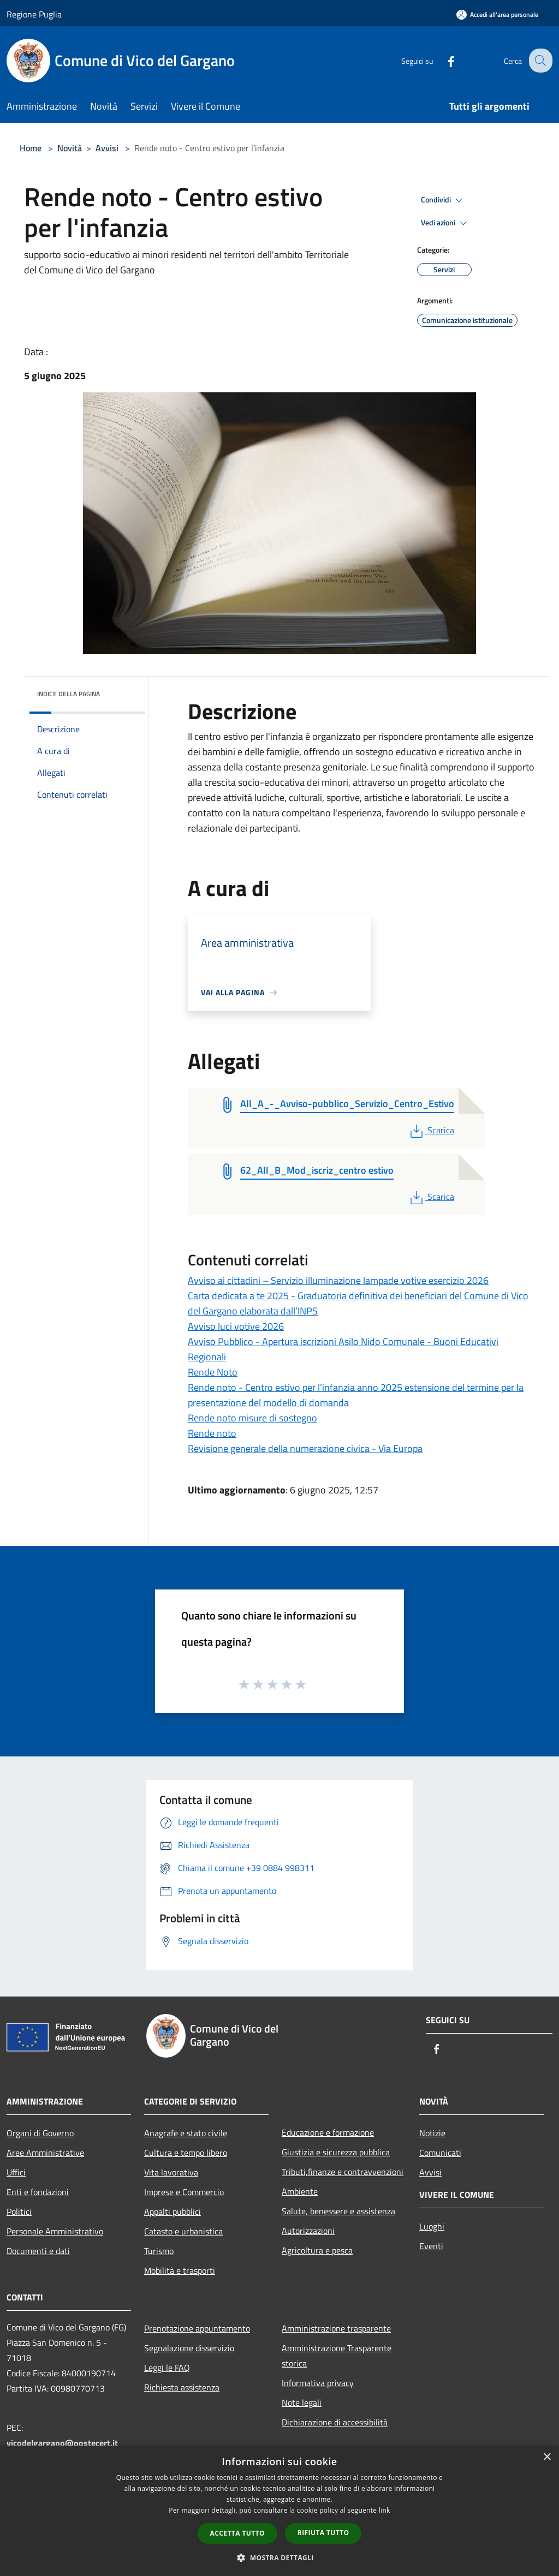  Describe the element at coordinates (236, 1326) in the screenshot. I see `Avviso luci votive 2026` at that location.